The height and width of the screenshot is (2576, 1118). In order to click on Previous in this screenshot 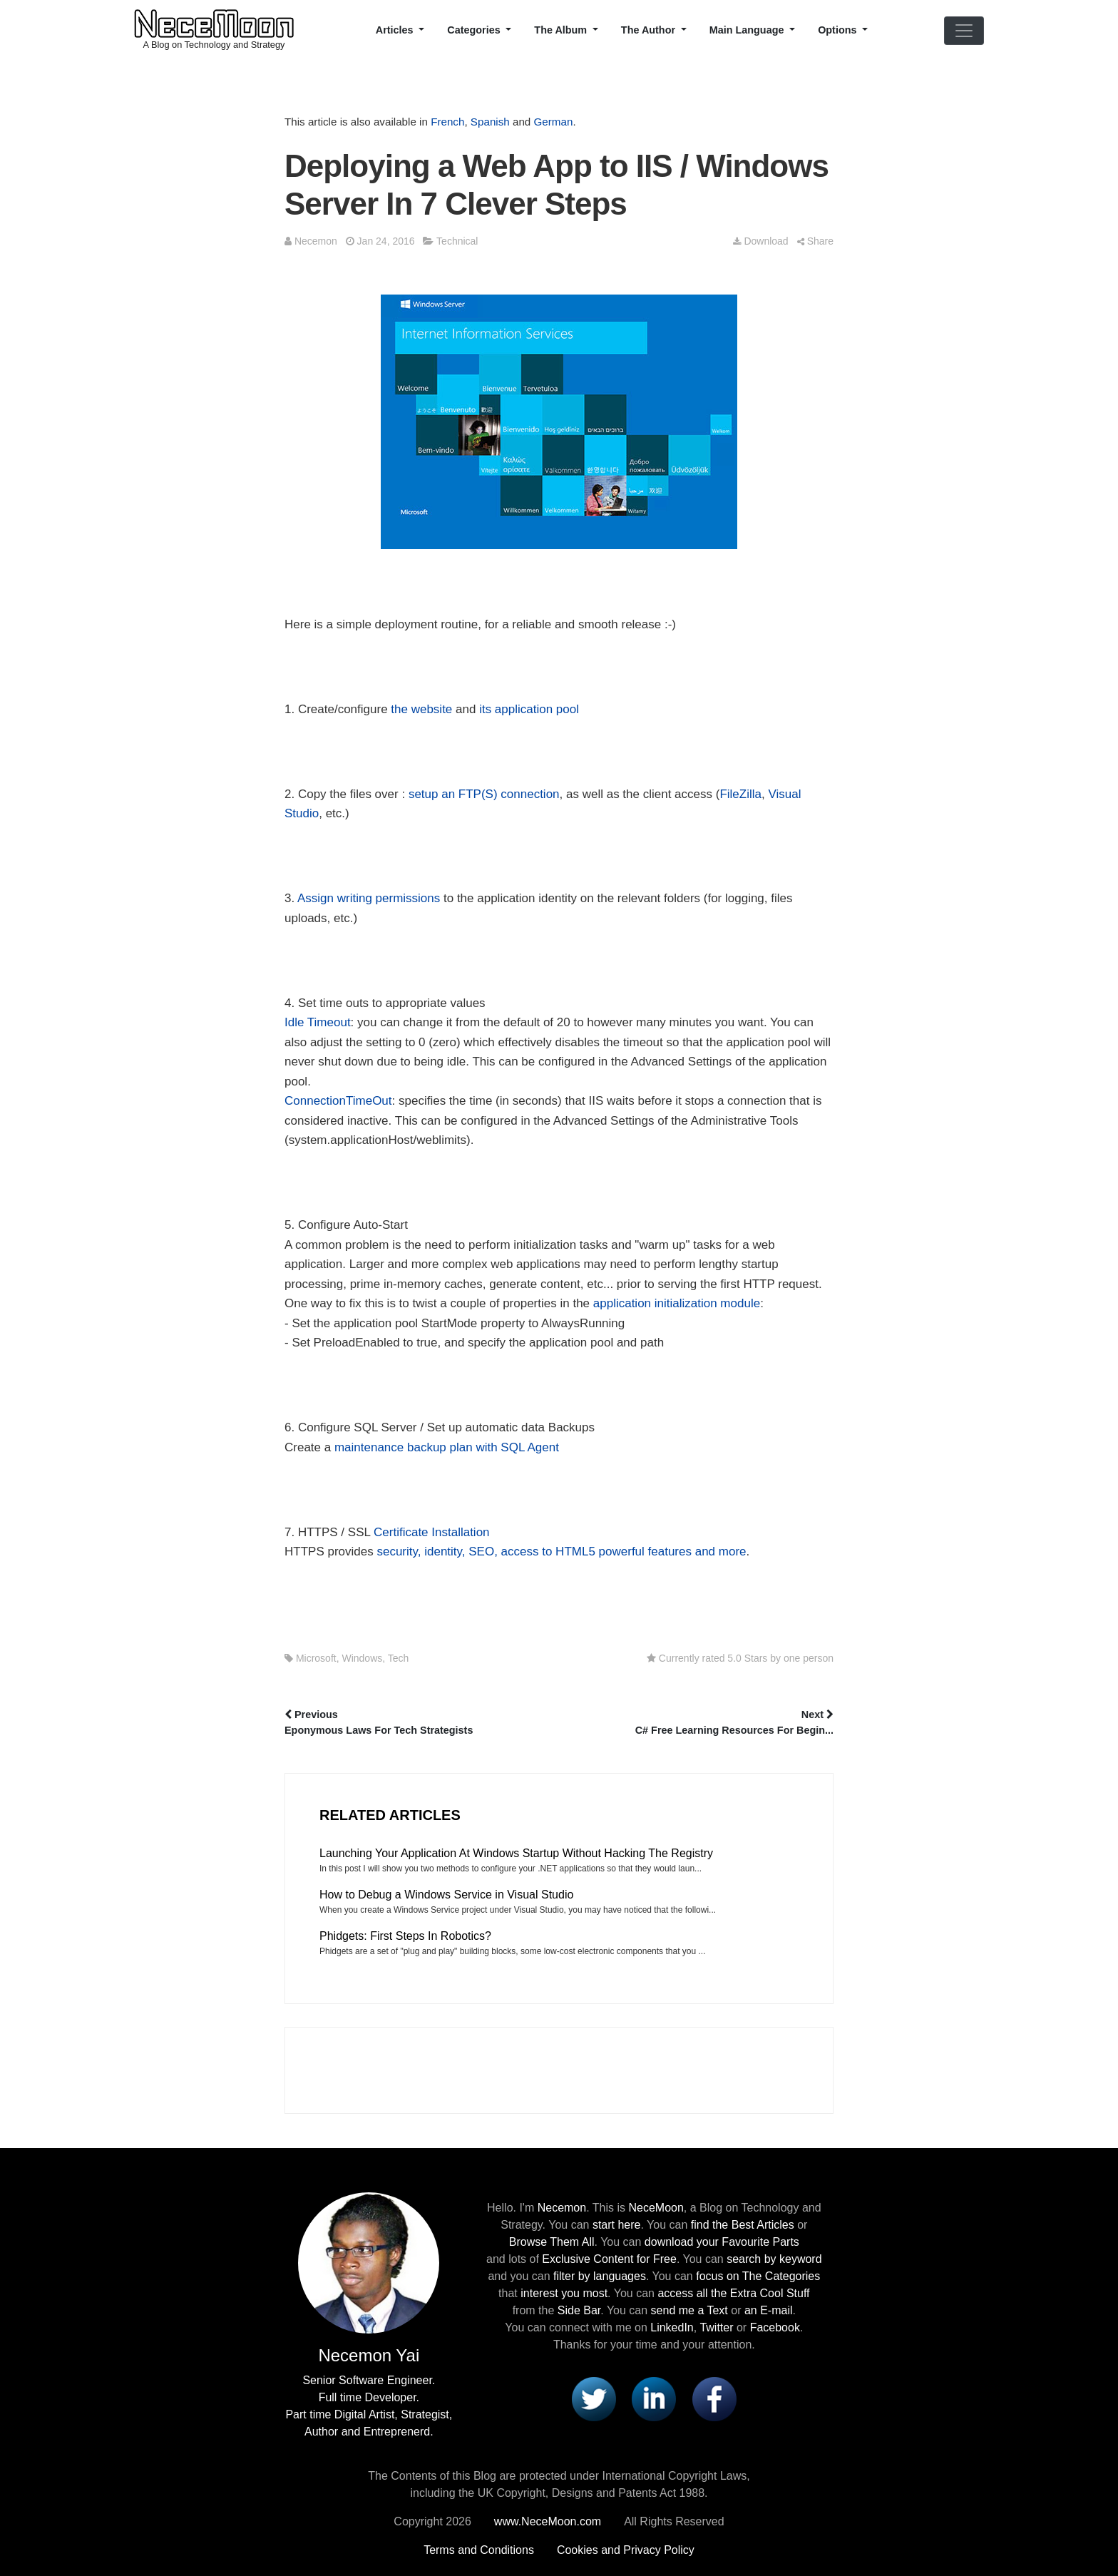, I will do `click(420, 1724)`.